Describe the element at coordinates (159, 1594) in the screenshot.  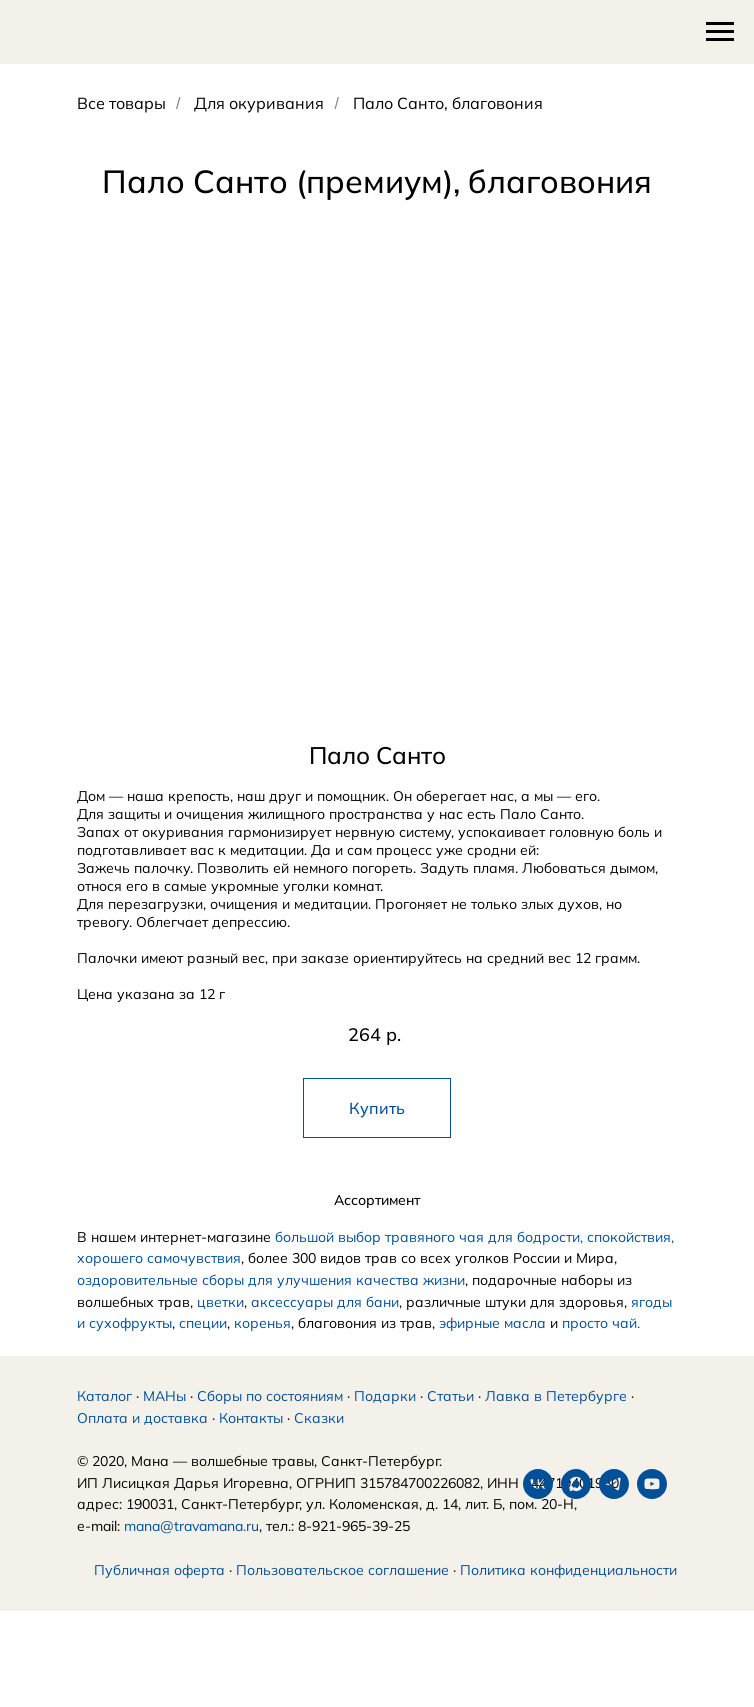
I see `Публичная оферта` at that location.